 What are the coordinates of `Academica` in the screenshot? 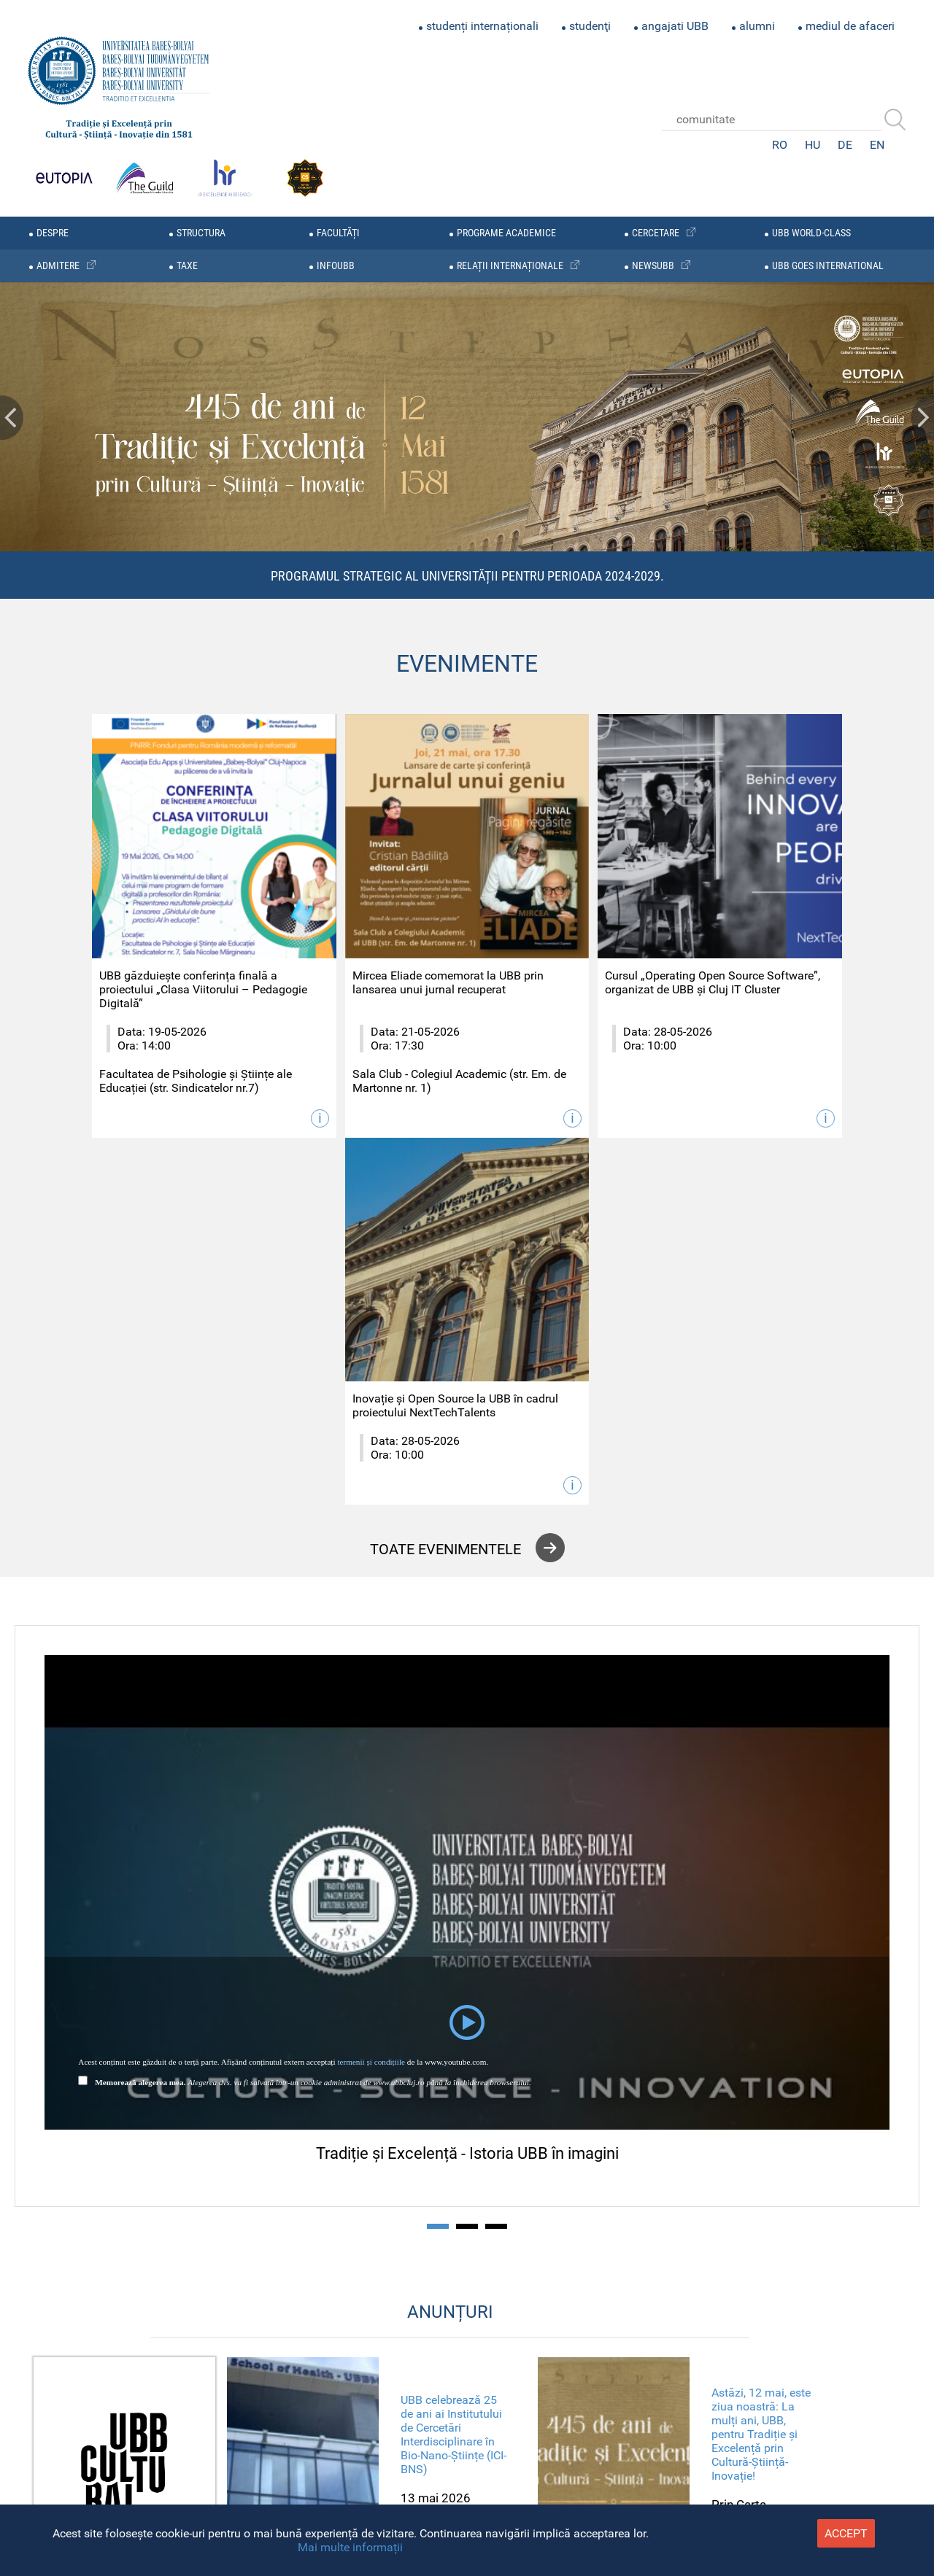 It's located at (531, 2436).